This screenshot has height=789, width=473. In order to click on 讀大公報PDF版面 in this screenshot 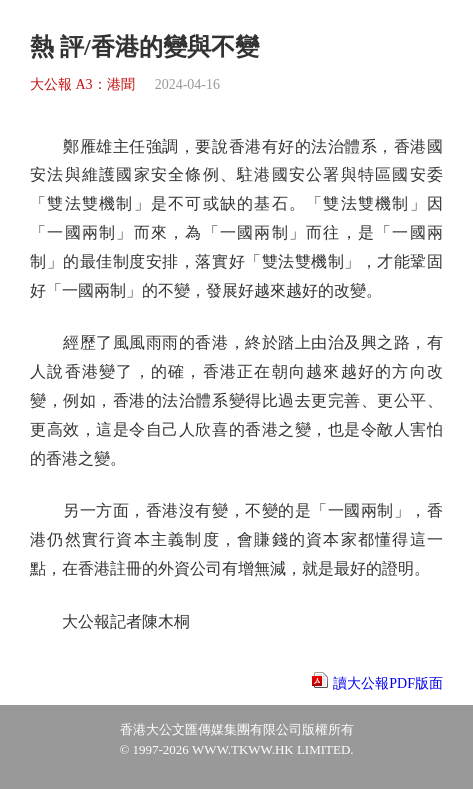, I will do `click(388, 683)`.